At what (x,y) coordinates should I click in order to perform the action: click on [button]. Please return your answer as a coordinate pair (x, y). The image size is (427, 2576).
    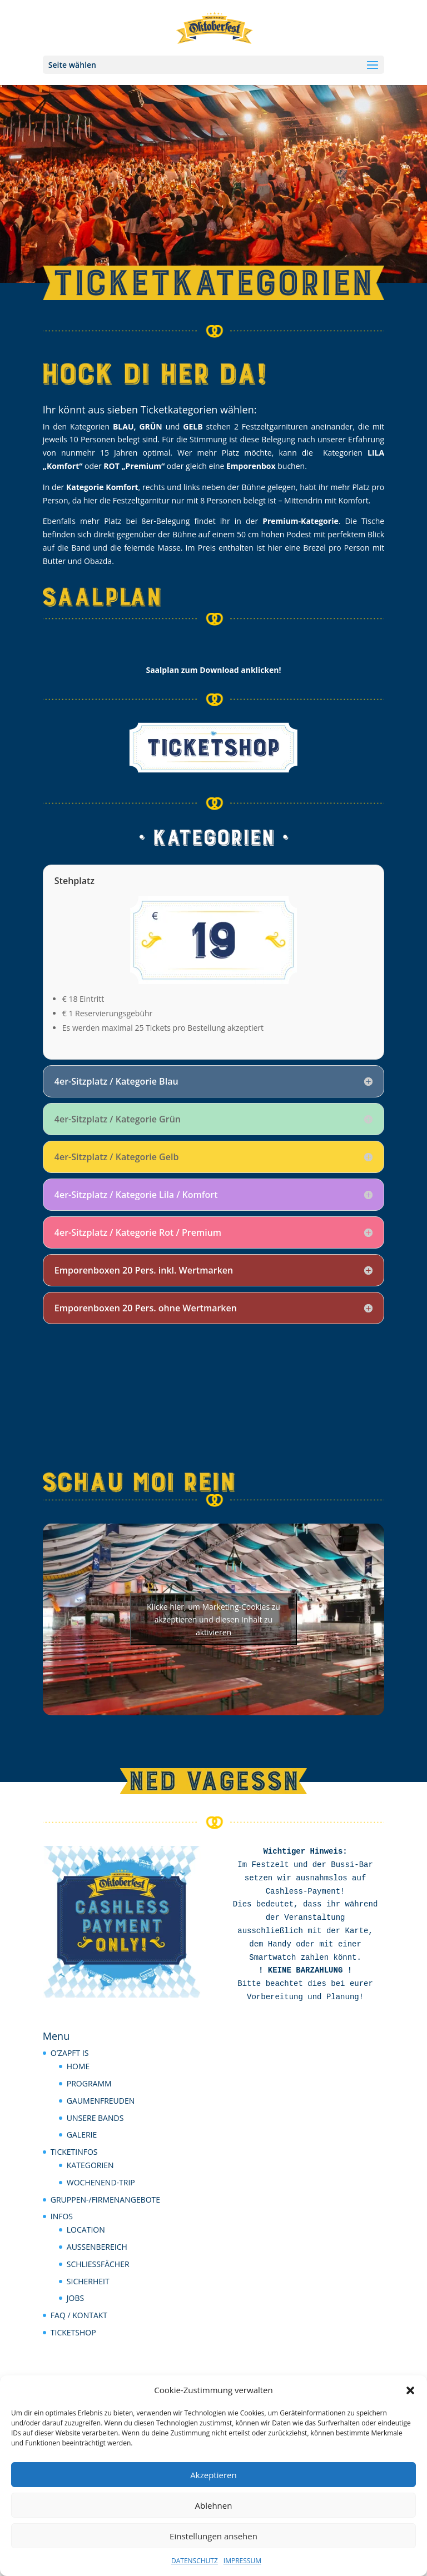
    Looking at the image, I should click on (410, 2390).